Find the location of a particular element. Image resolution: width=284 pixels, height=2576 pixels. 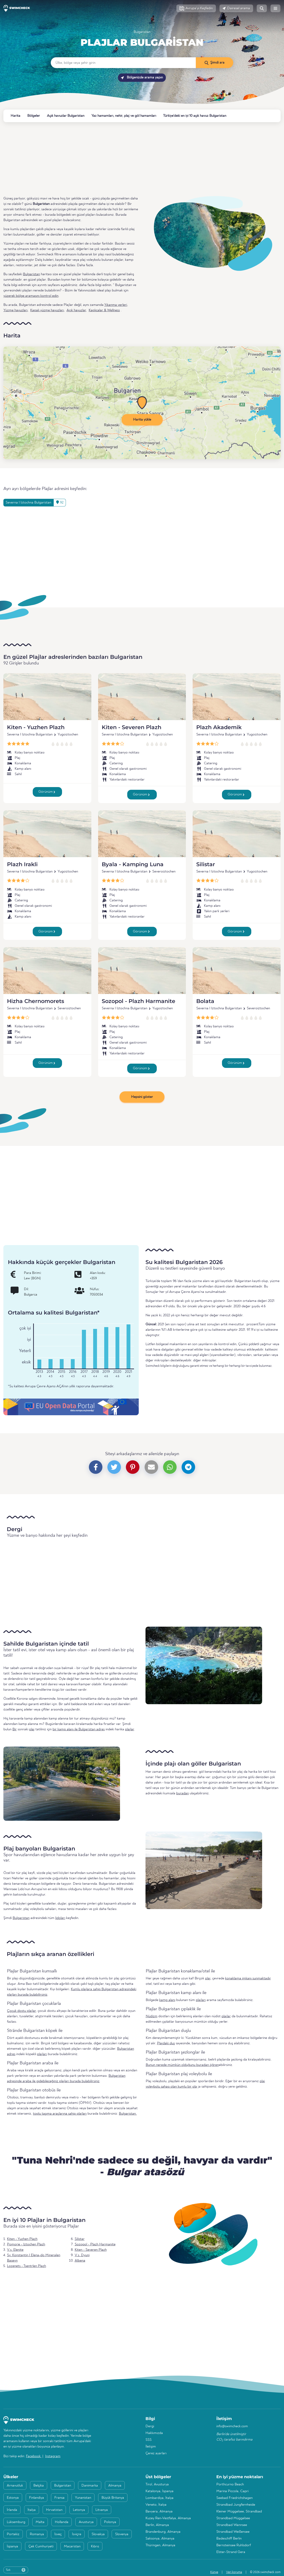

Hırvatistan is located at coordinates (54, 2510).